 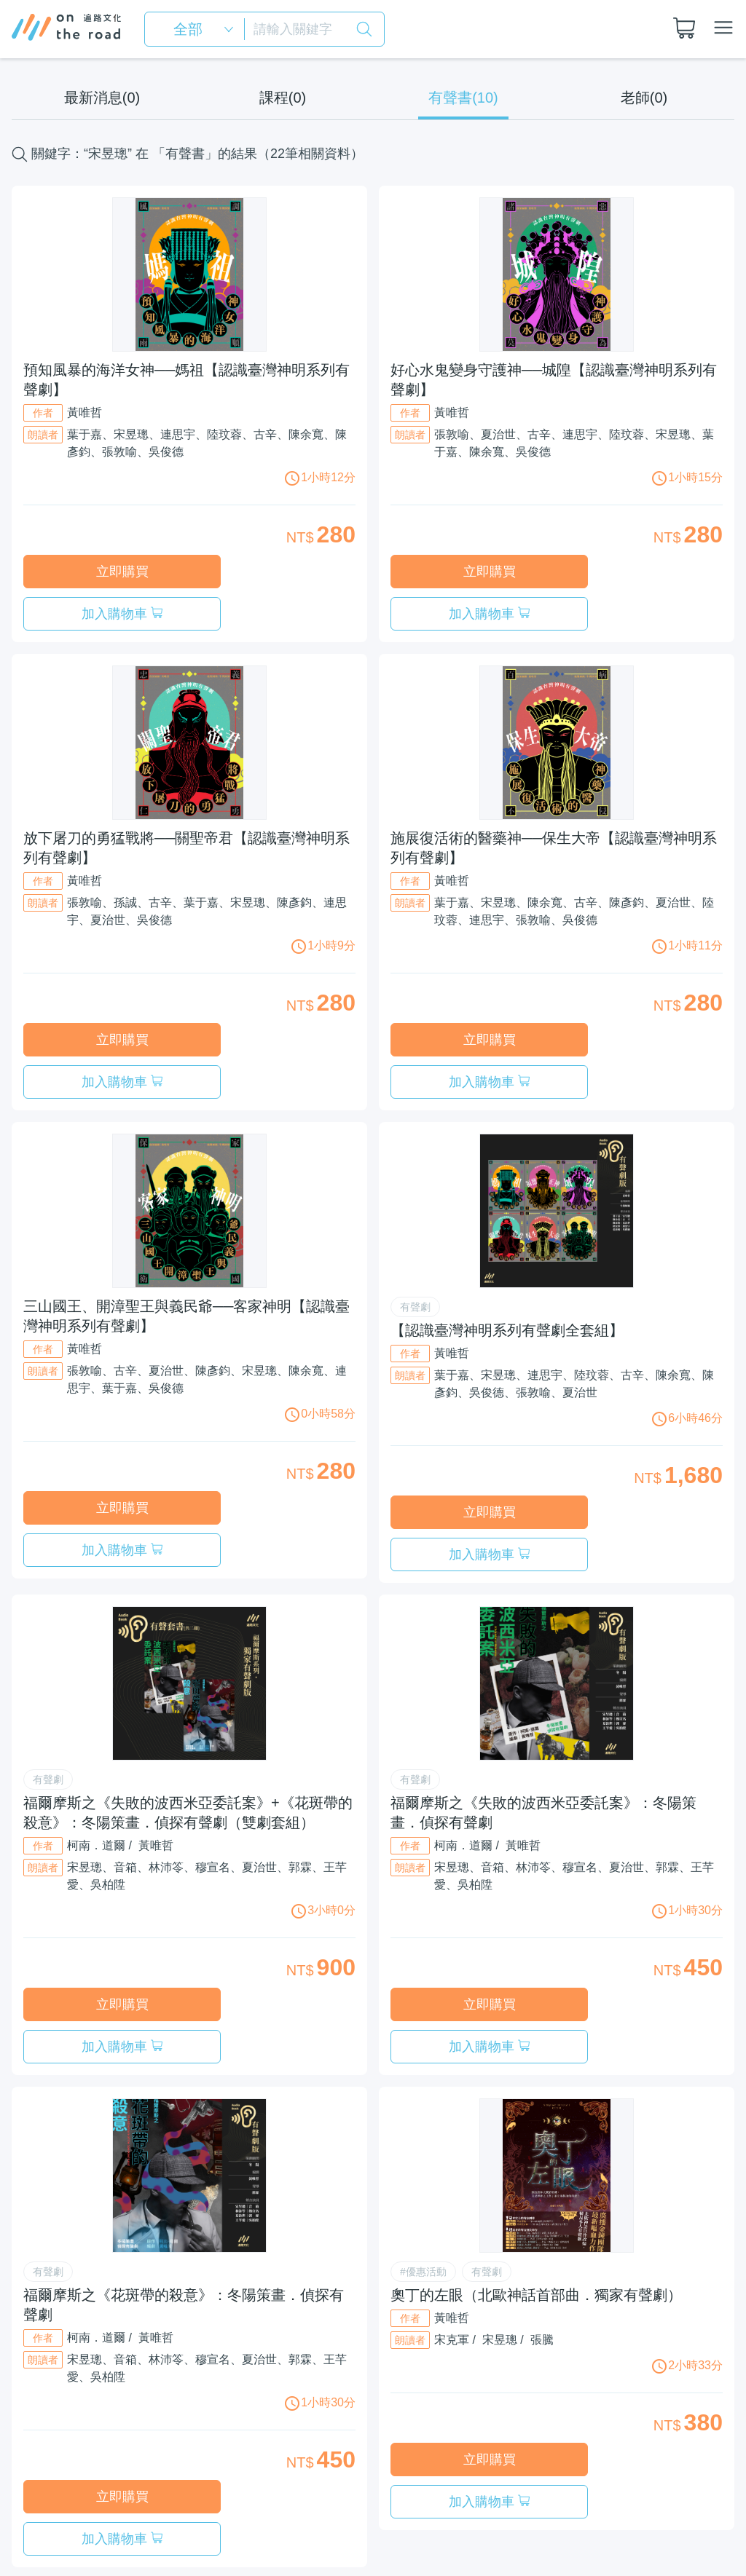 I want to click on 常見問題, so click(x=635, y=2498).